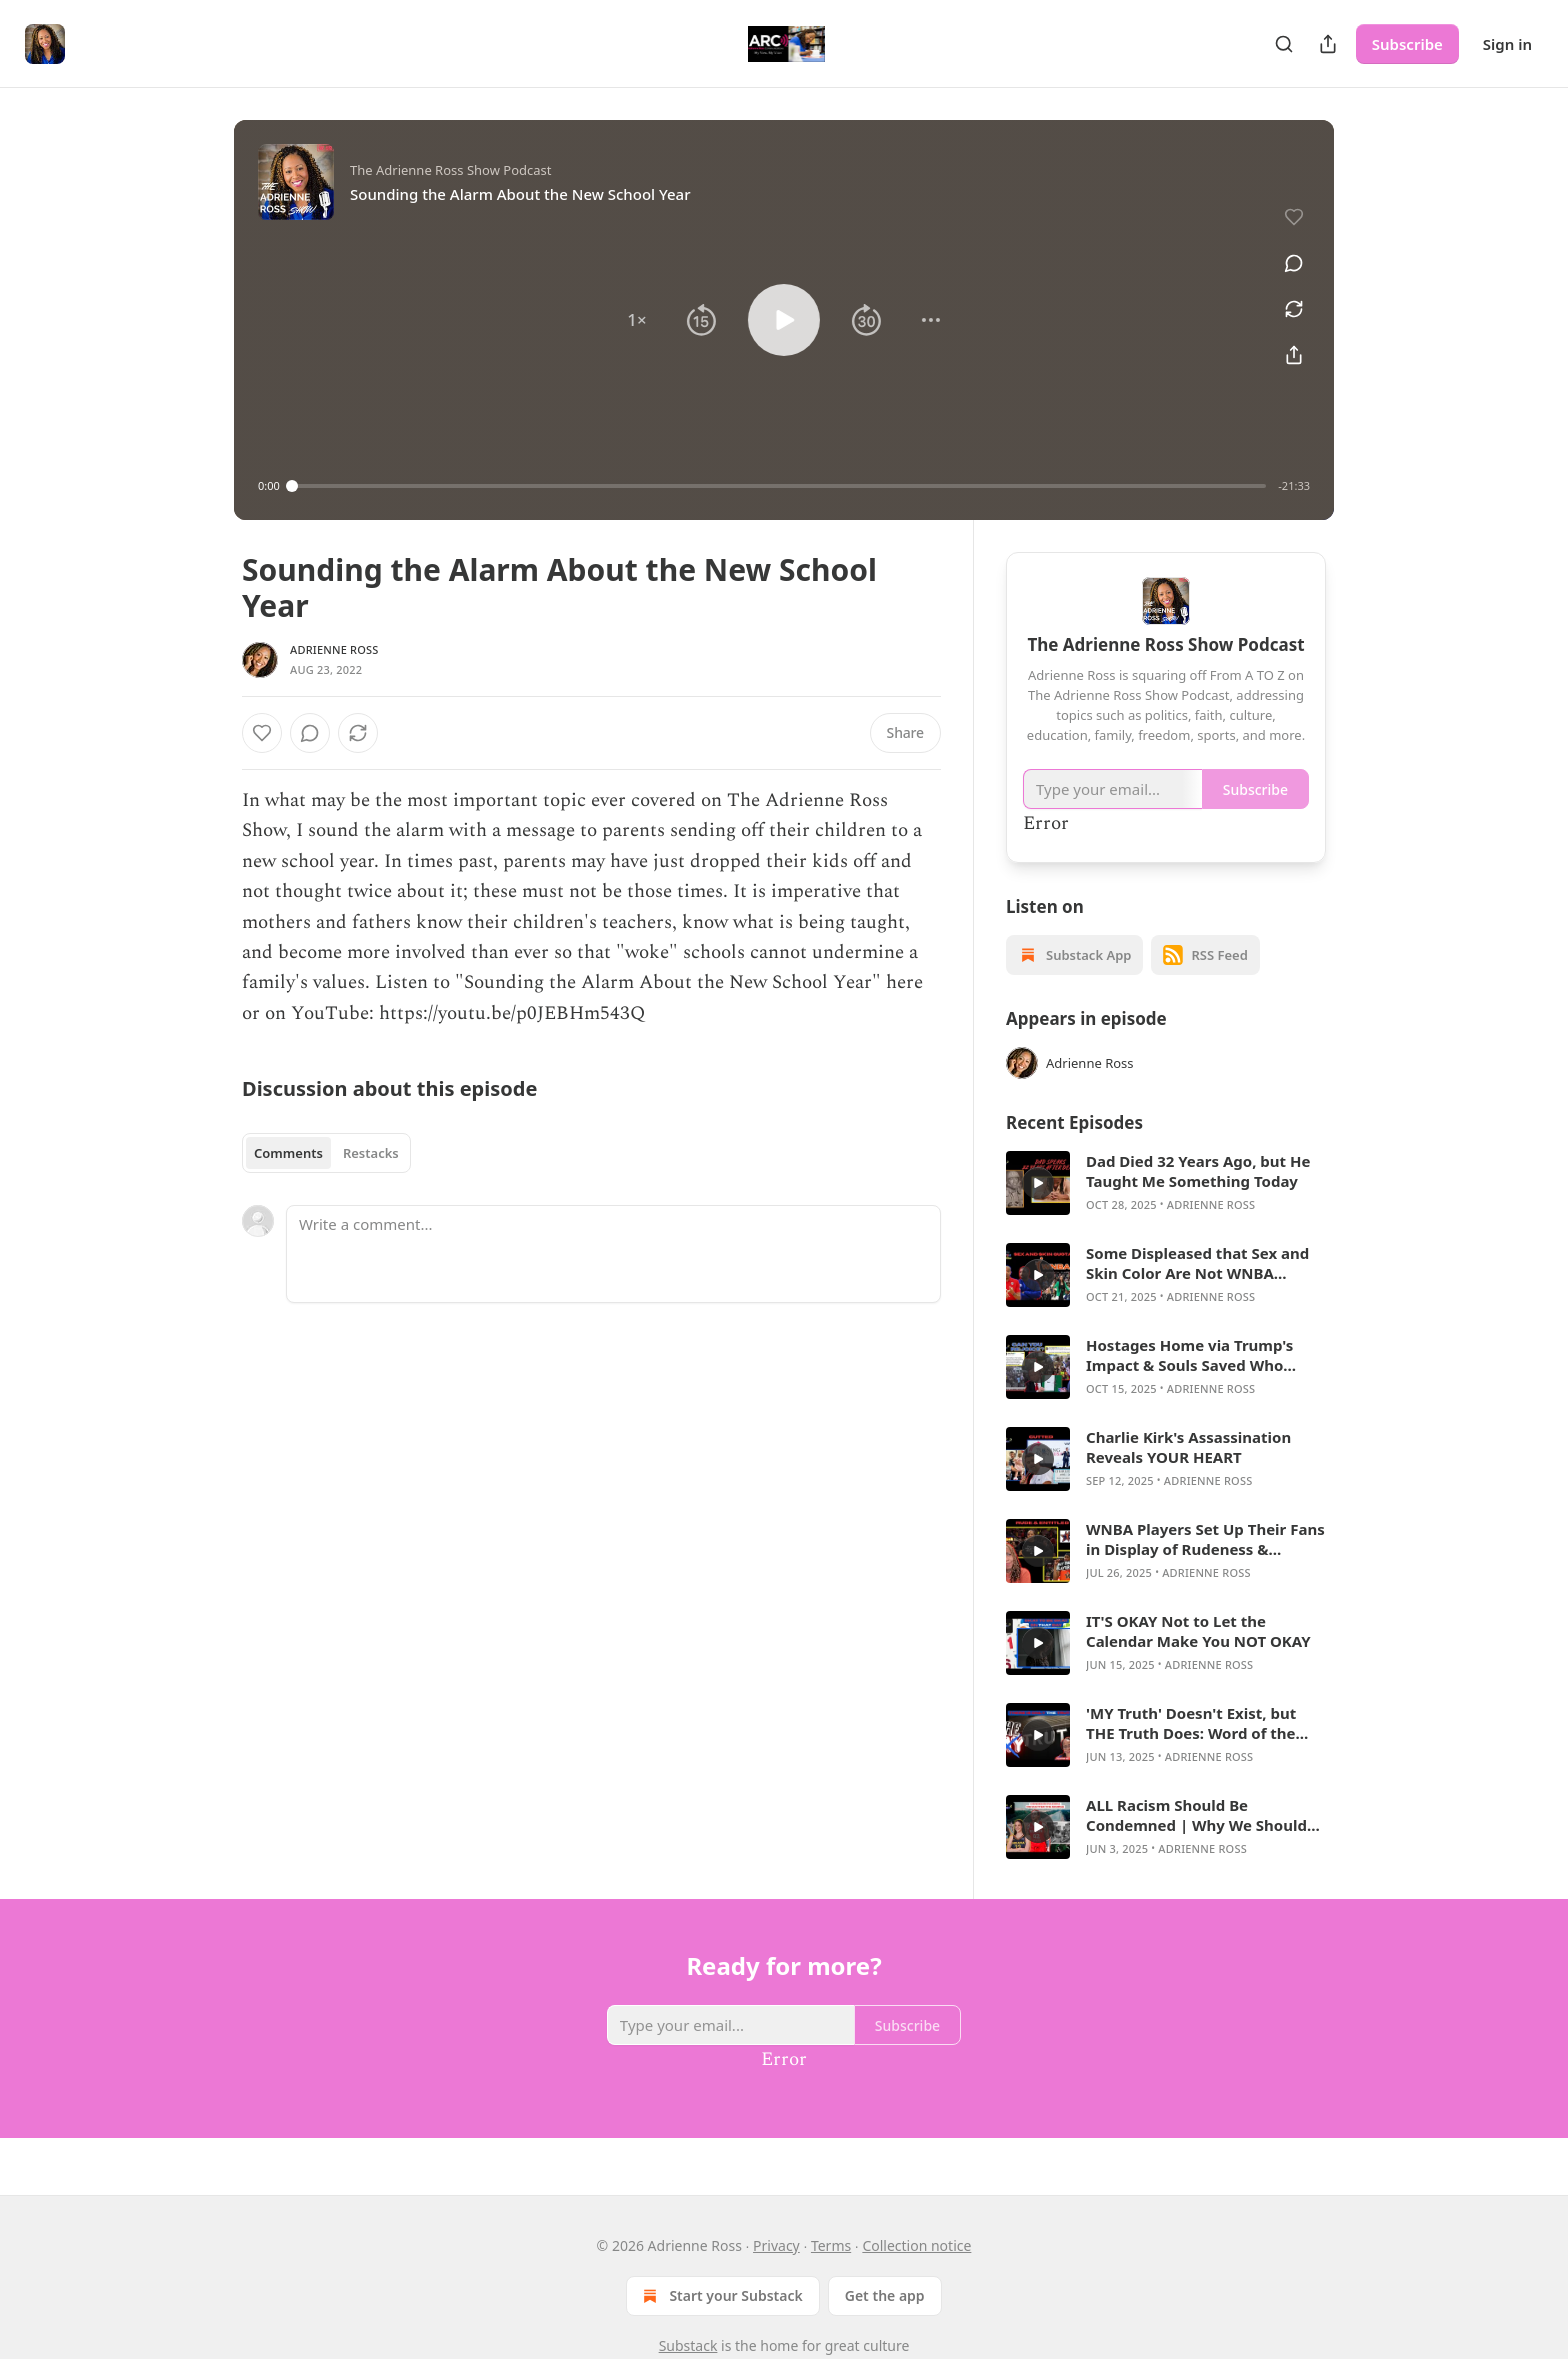  What do you see at coordinates (1507, 44) in the screenshot?
I see `Sign in` at bounding box center [1507, 44].